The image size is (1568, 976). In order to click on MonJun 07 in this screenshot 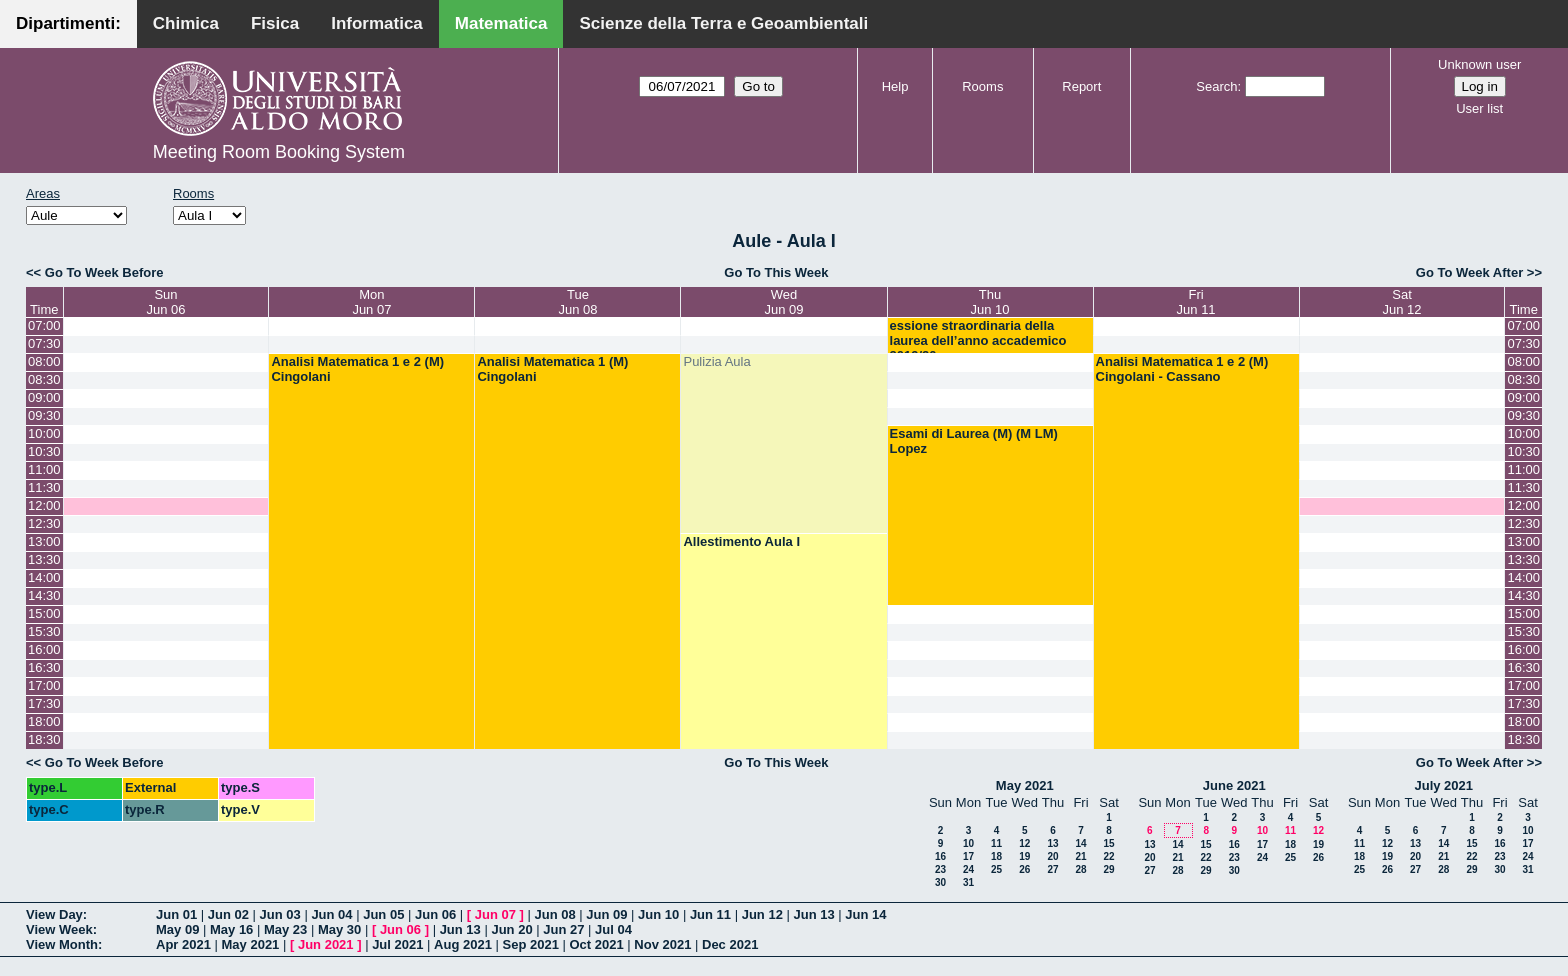, I will do `click(371, 302)`.